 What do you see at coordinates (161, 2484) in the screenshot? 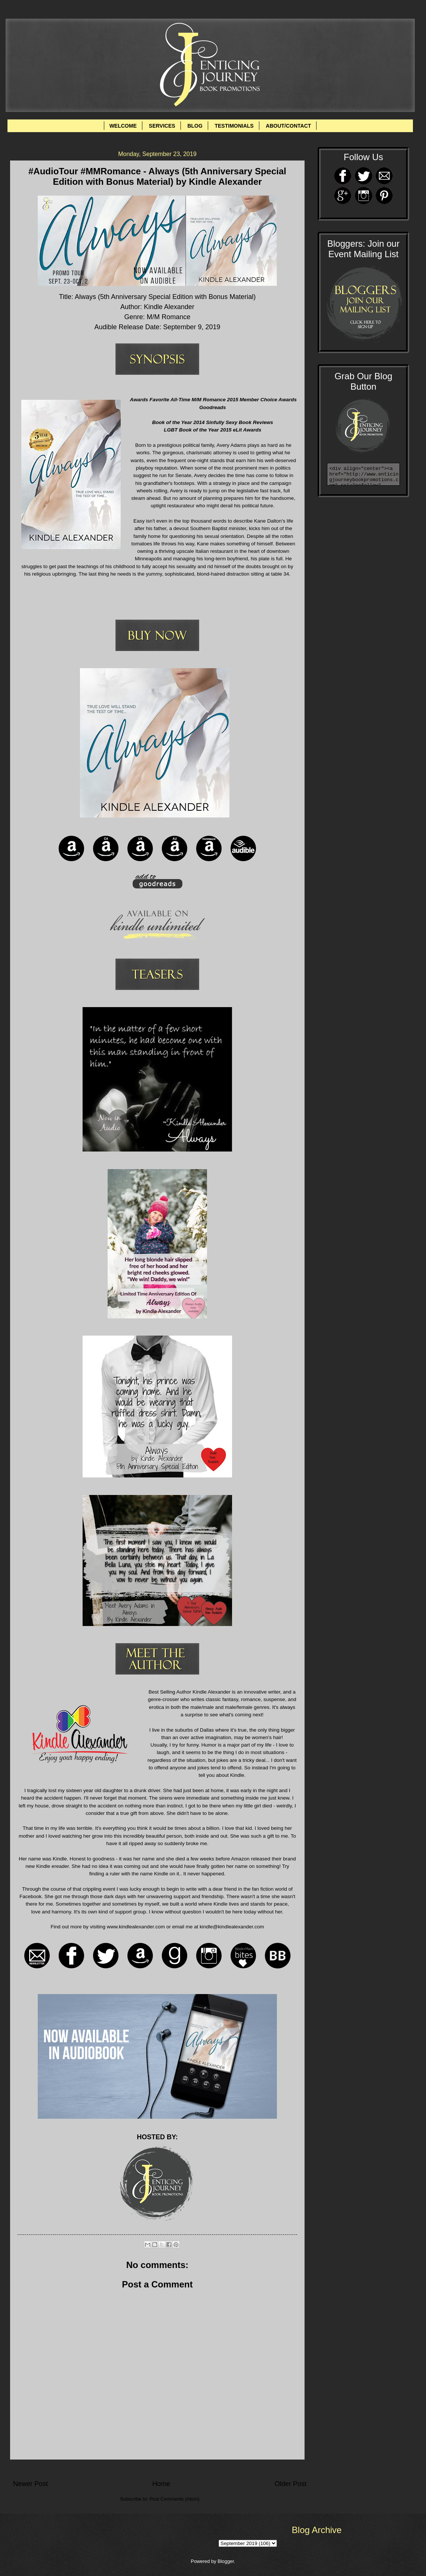
I see `Home` at bounding box center [161, 2484].